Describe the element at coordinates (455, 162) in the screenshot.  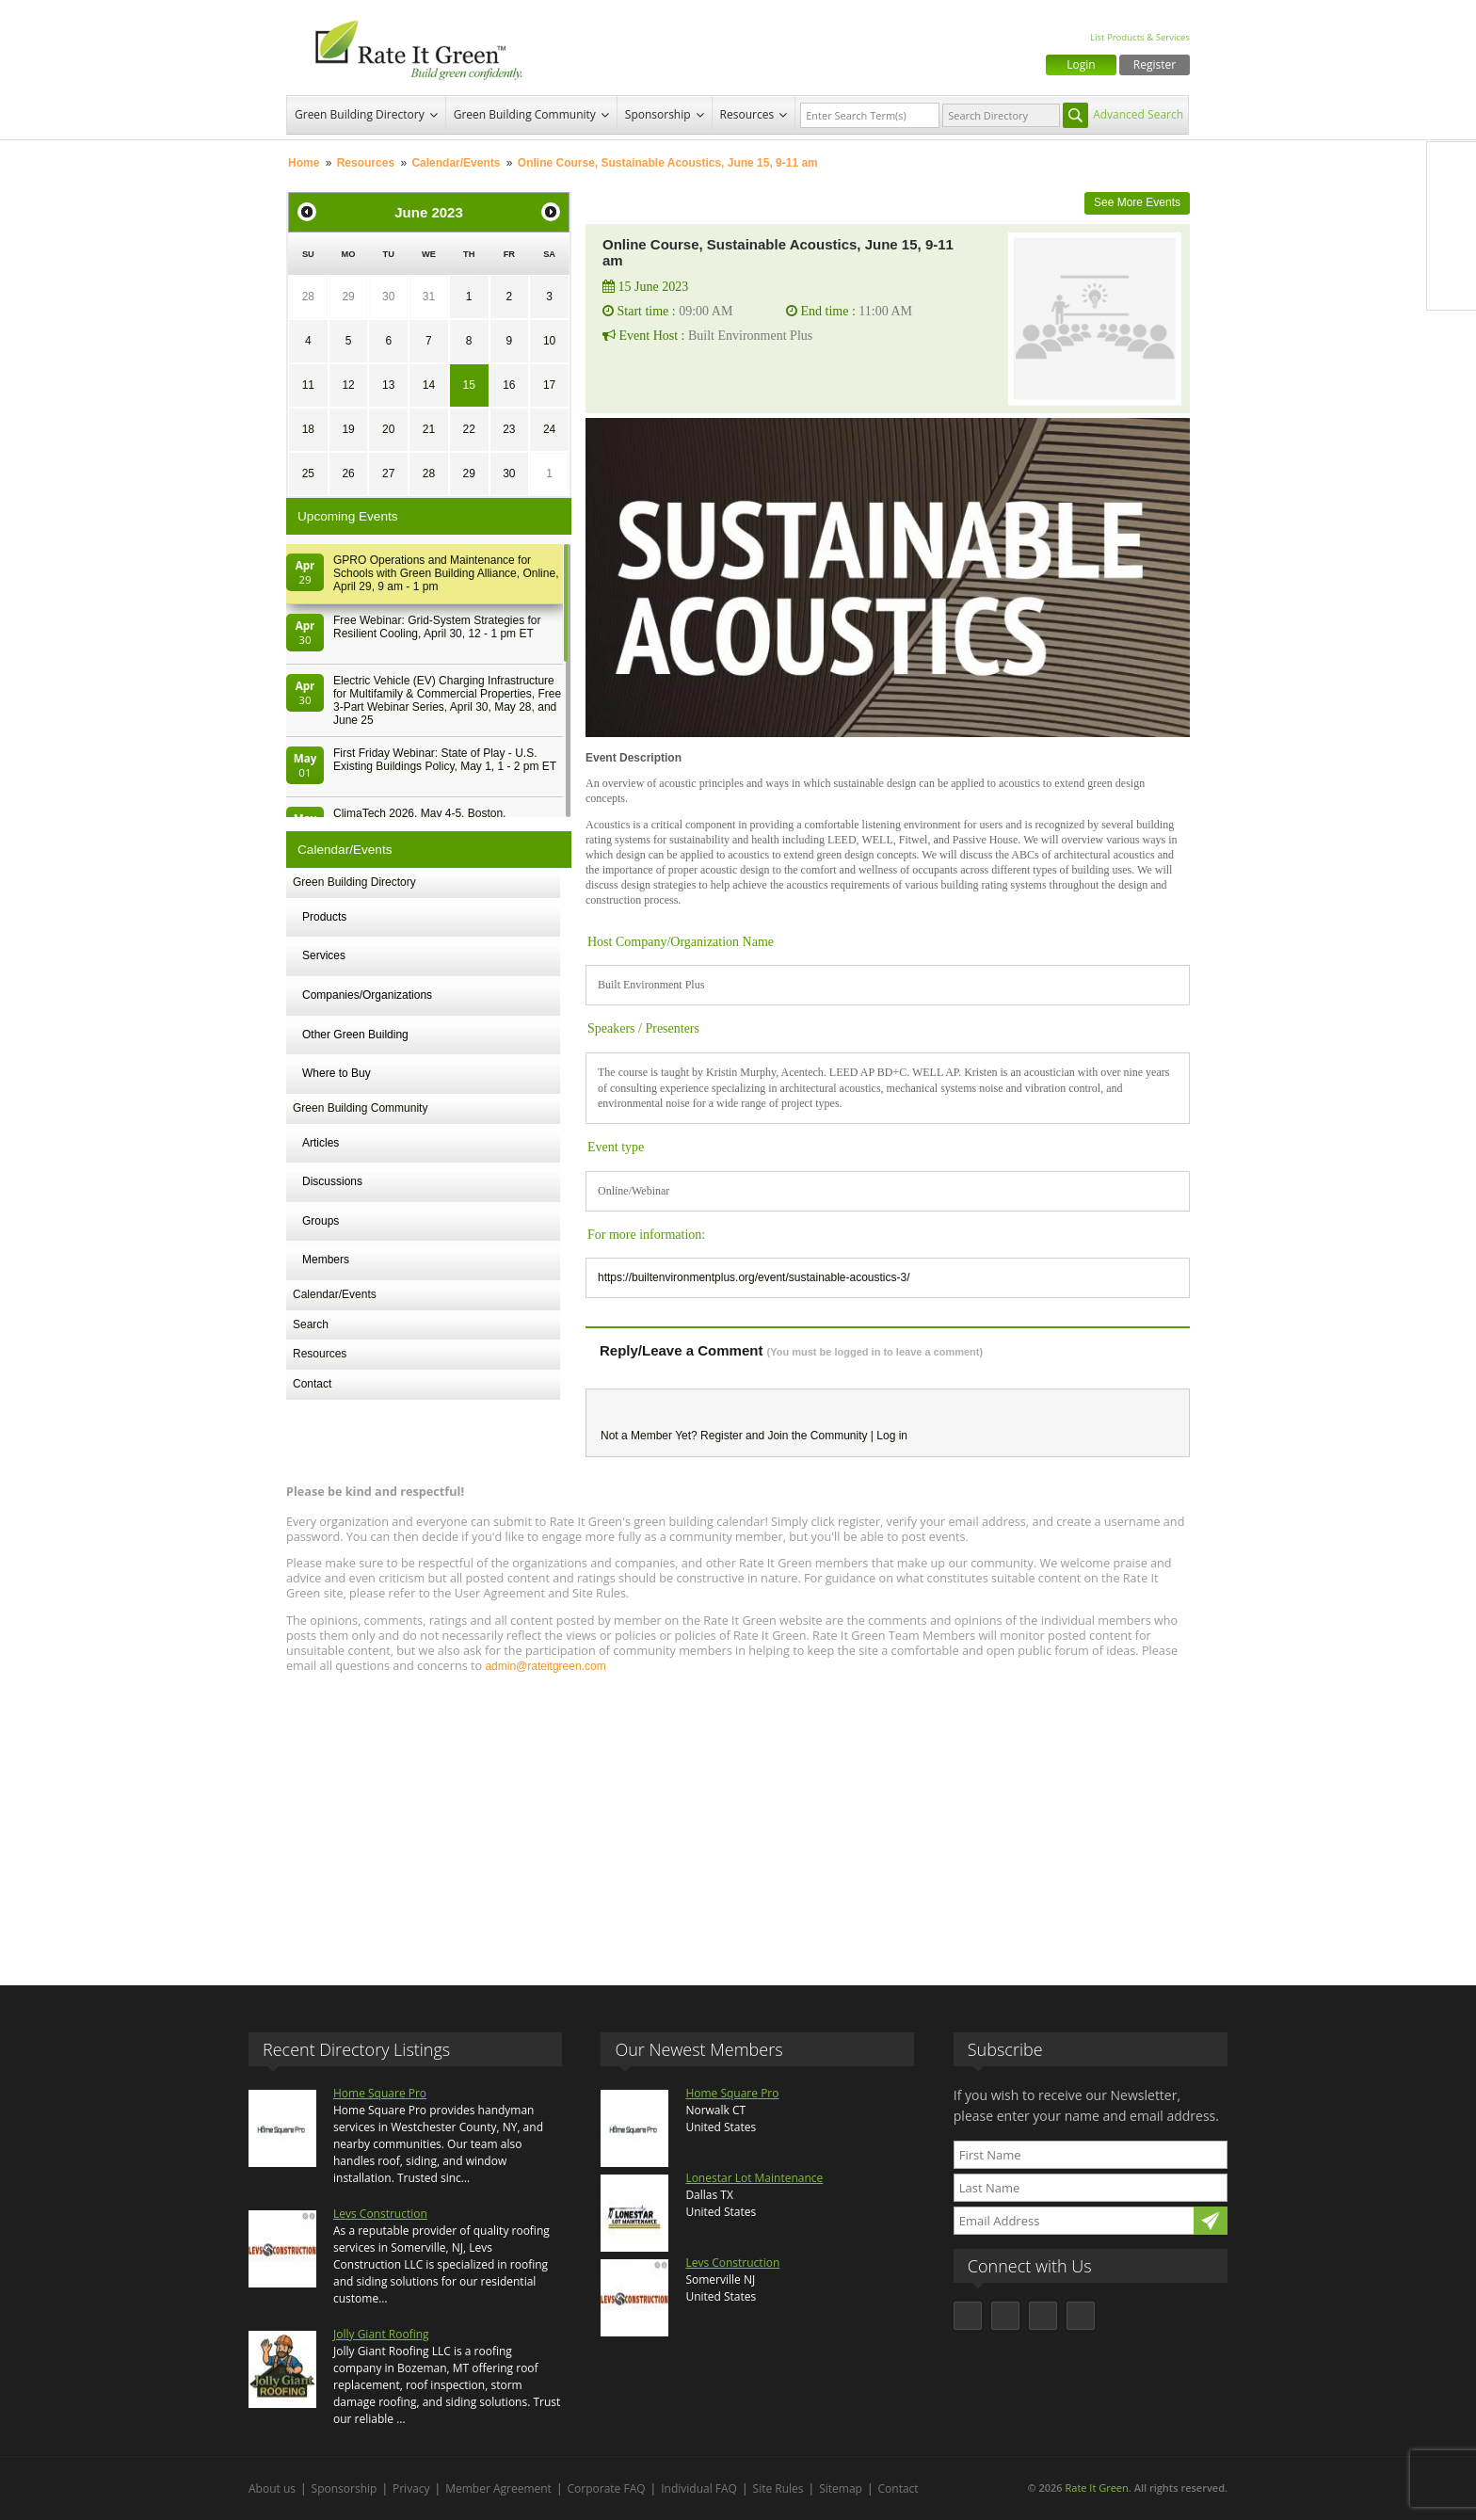
I see `Calendar/Events` at that location.